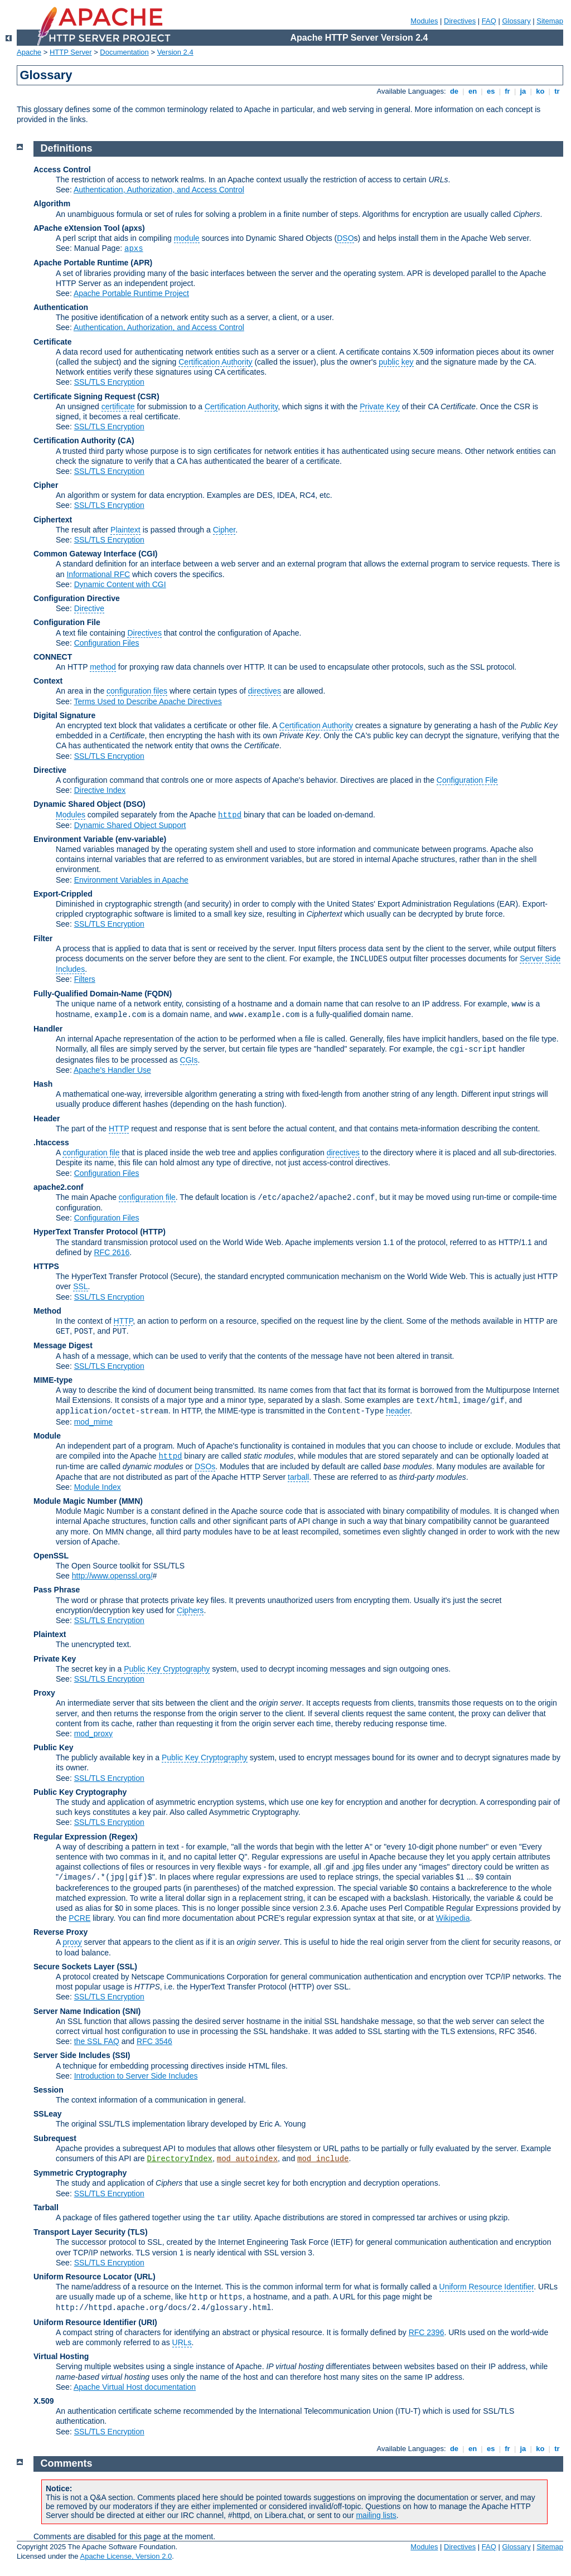  I want to click on URLs, so click(182, 2342).